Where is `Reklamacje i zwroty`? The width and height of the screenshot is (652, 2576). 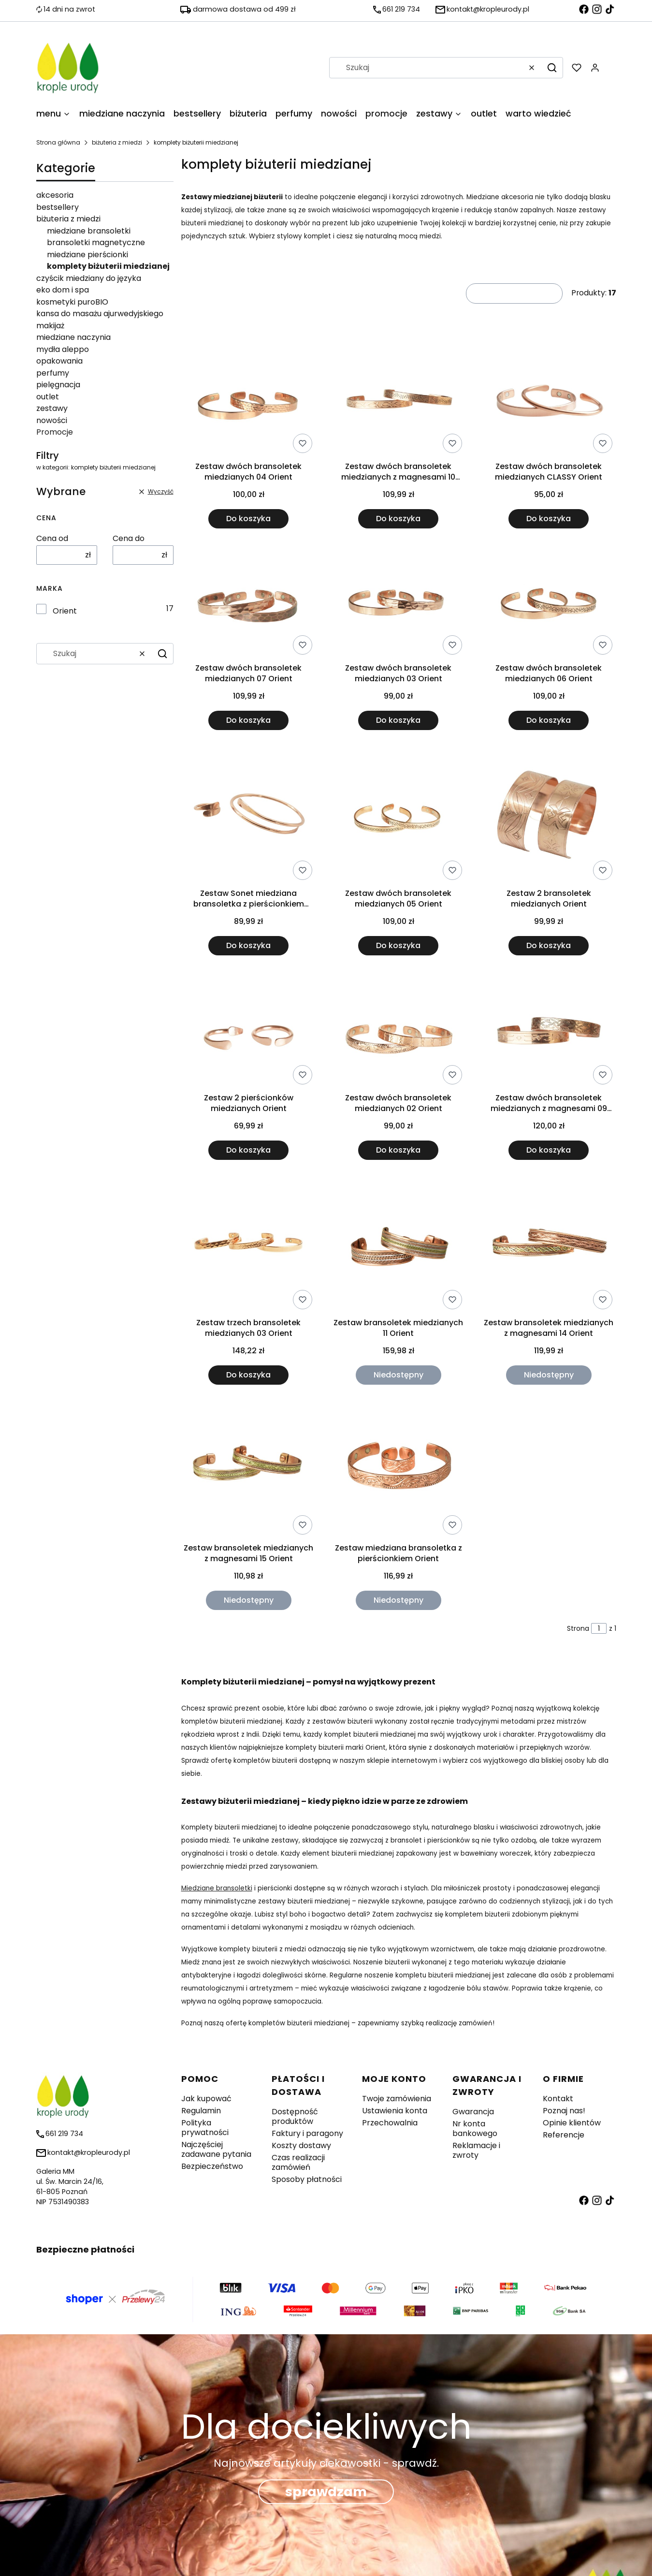 Reklamacje i zwroty is located at coordinates (476, 2150).